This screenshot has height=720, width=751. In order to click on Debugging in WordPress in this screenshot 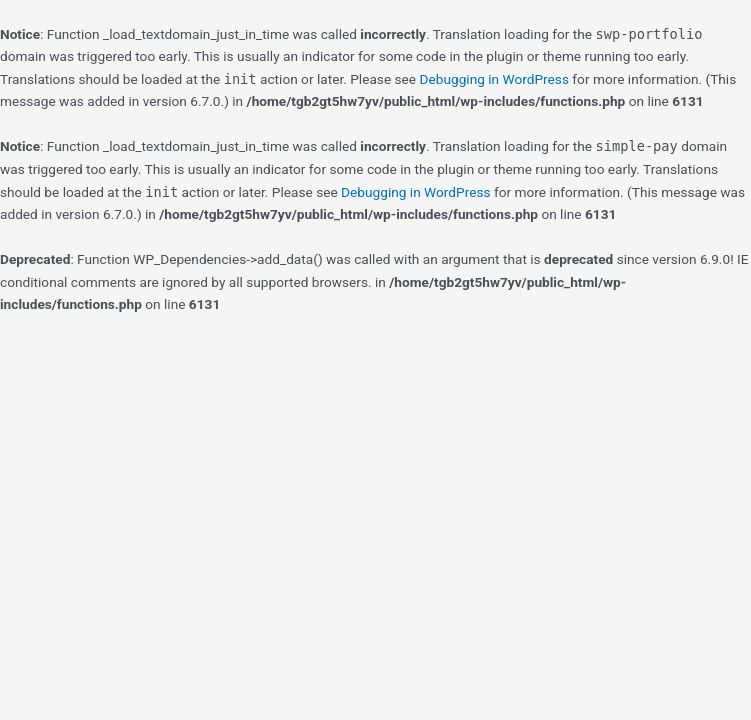, I will do `click(494, 79)`.